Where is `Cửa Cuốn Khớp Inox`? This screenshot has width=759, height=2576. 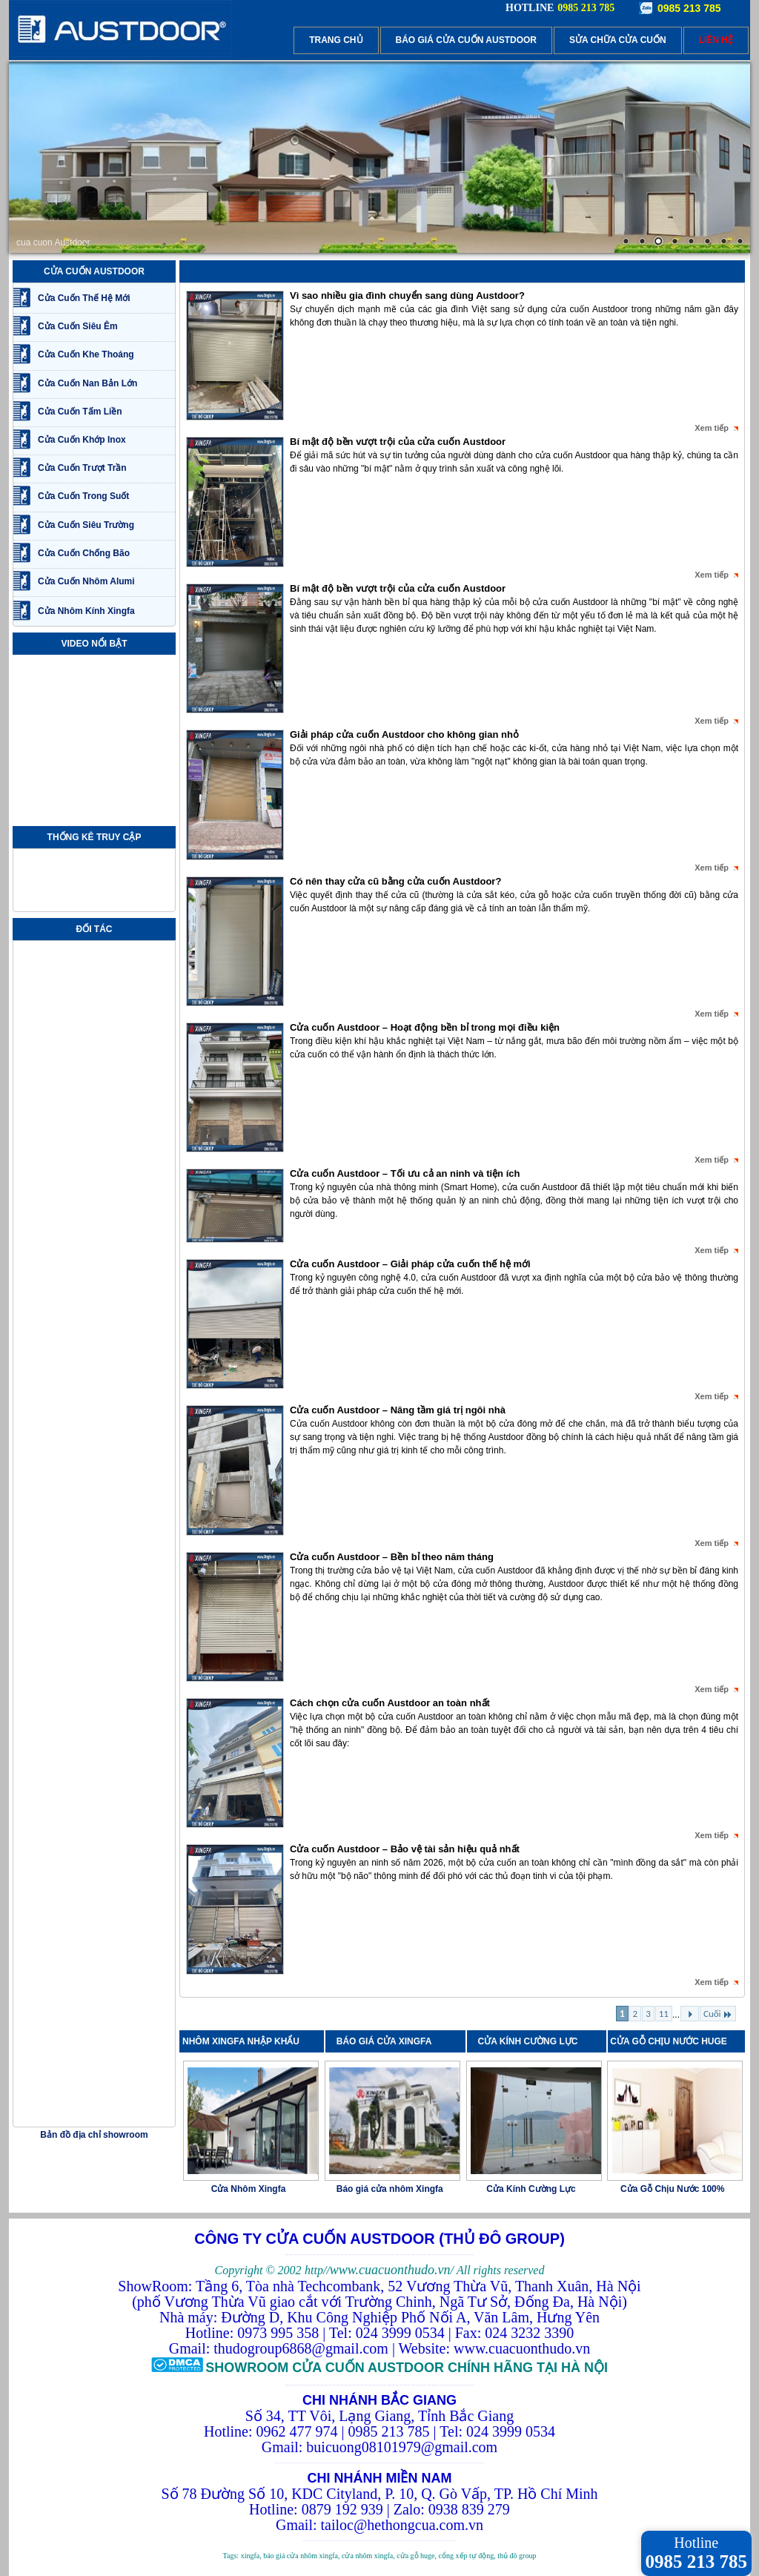 Cửa Cuốn Khớp Inox is located at coordinates (82, 440).